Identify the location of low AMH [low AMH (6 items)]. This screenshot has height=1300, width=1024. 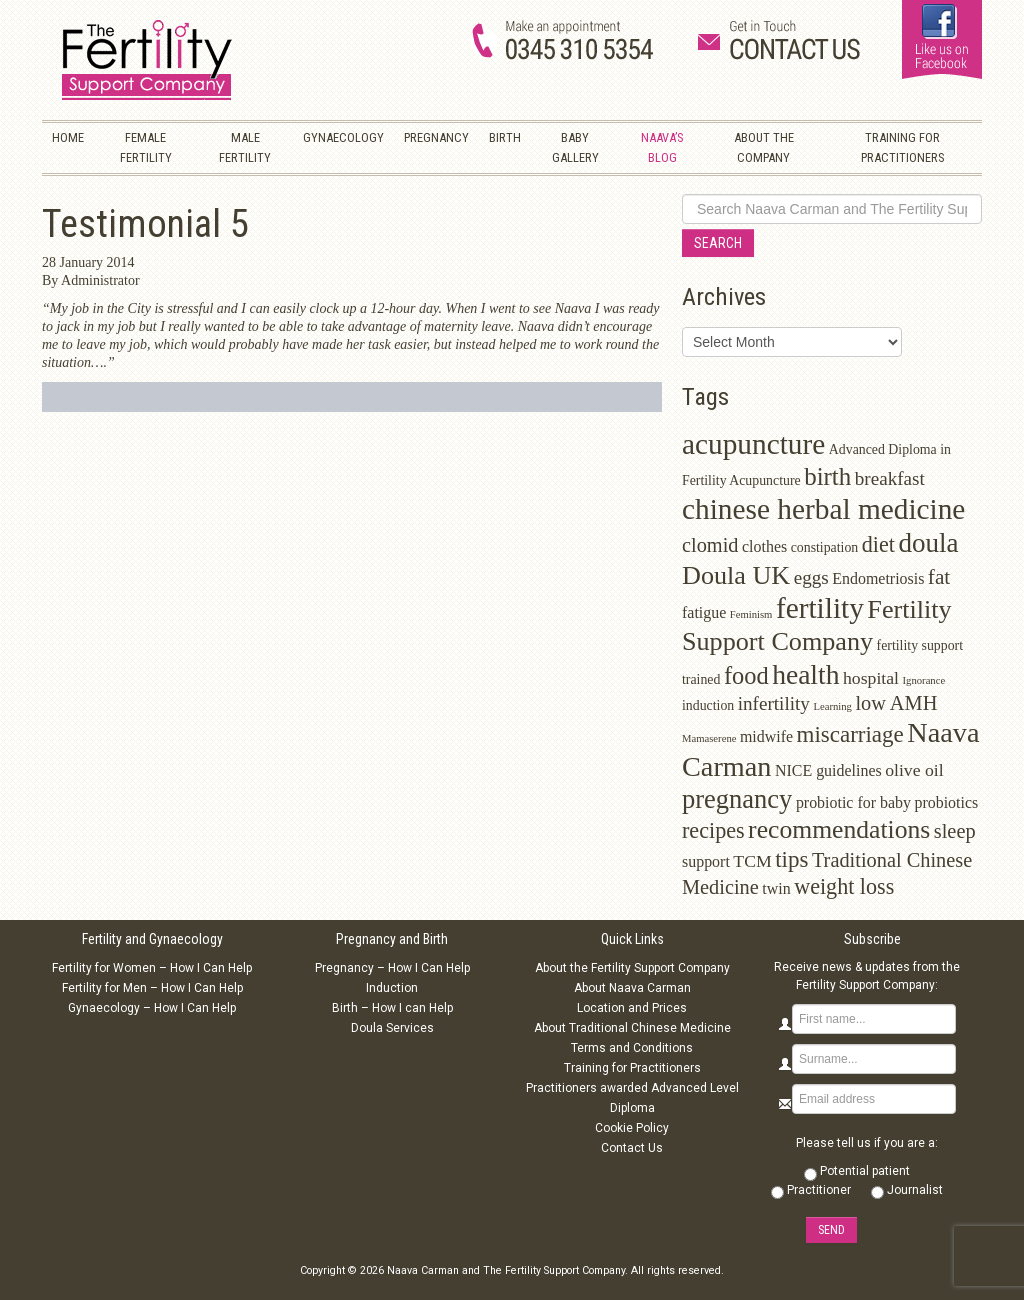
(896, 703).